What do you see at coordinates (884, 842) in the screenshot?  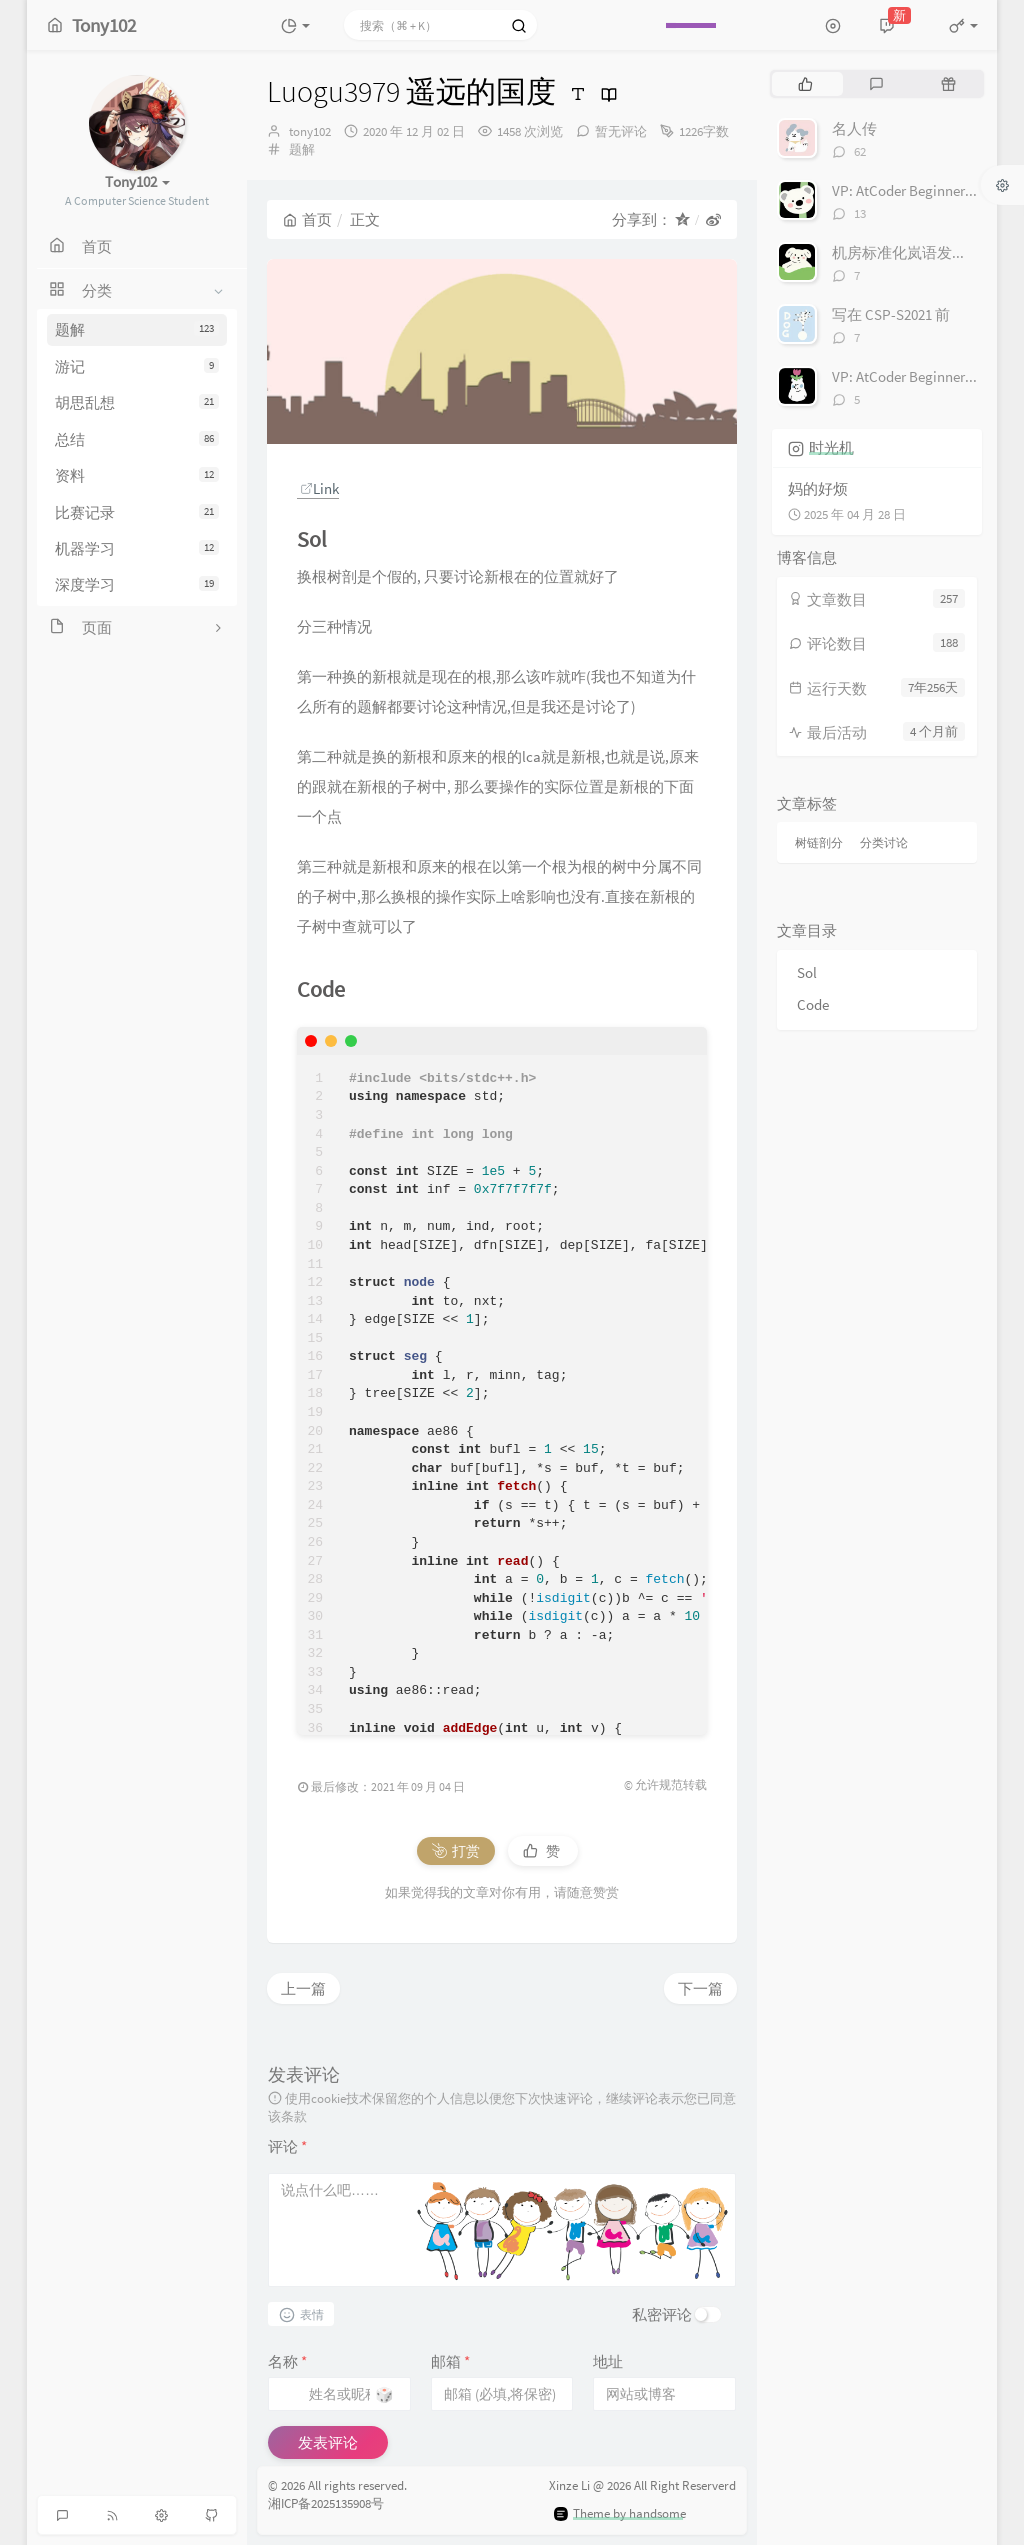 I see `分类讨论` at bounding box center [884, 842].